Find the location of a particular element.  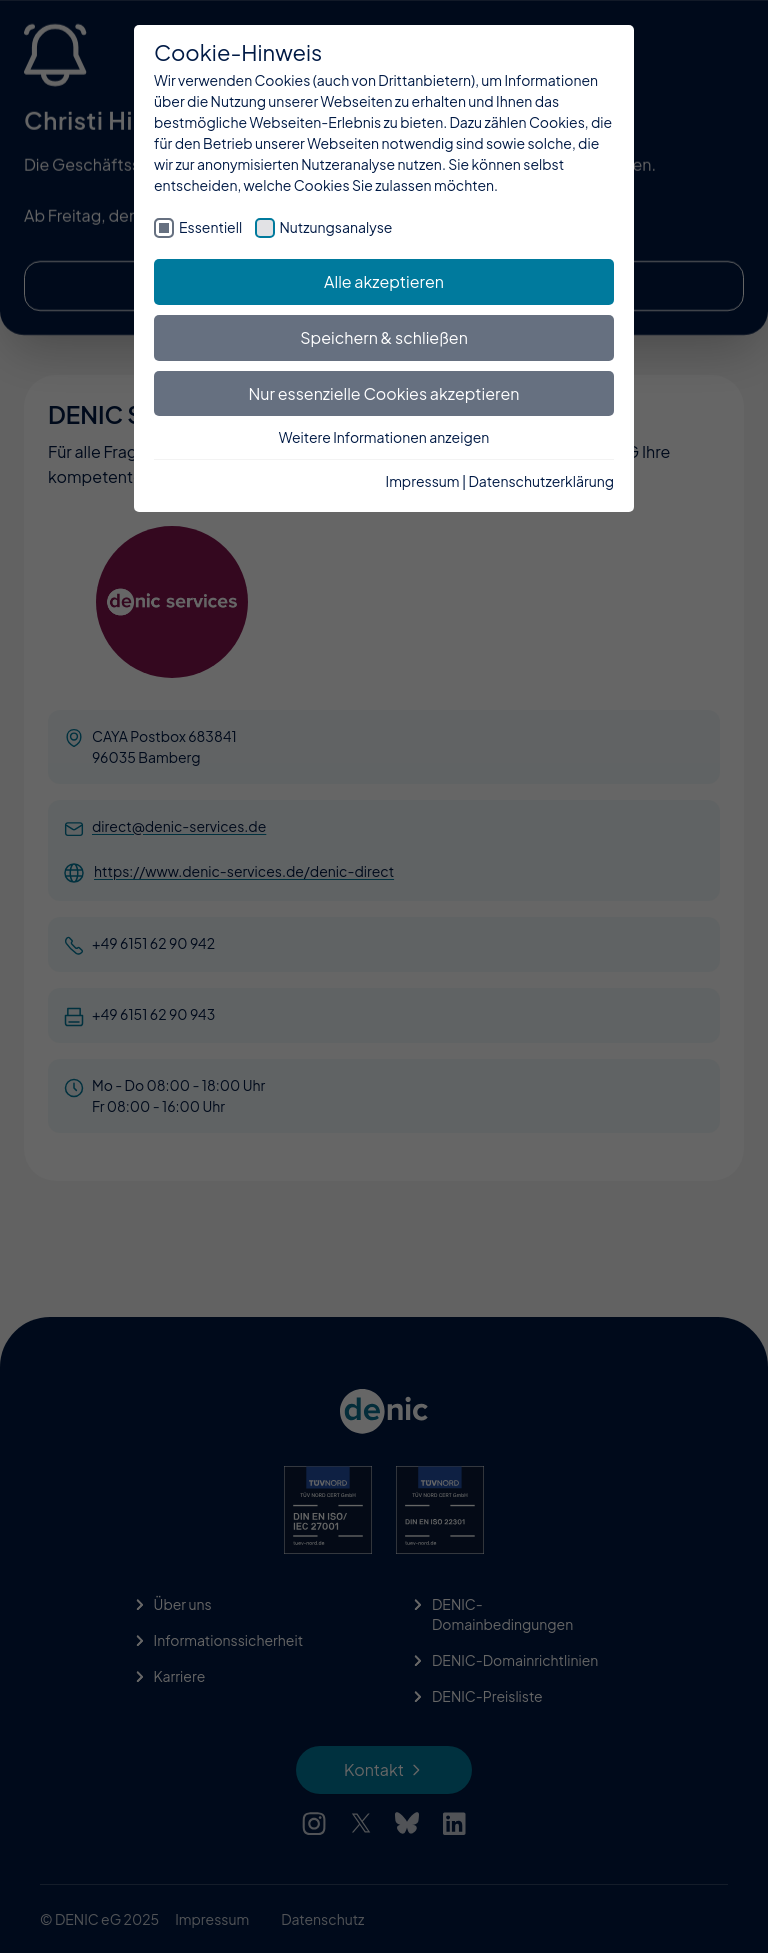

Speichern & schließen is located at coordinates (384, 337).